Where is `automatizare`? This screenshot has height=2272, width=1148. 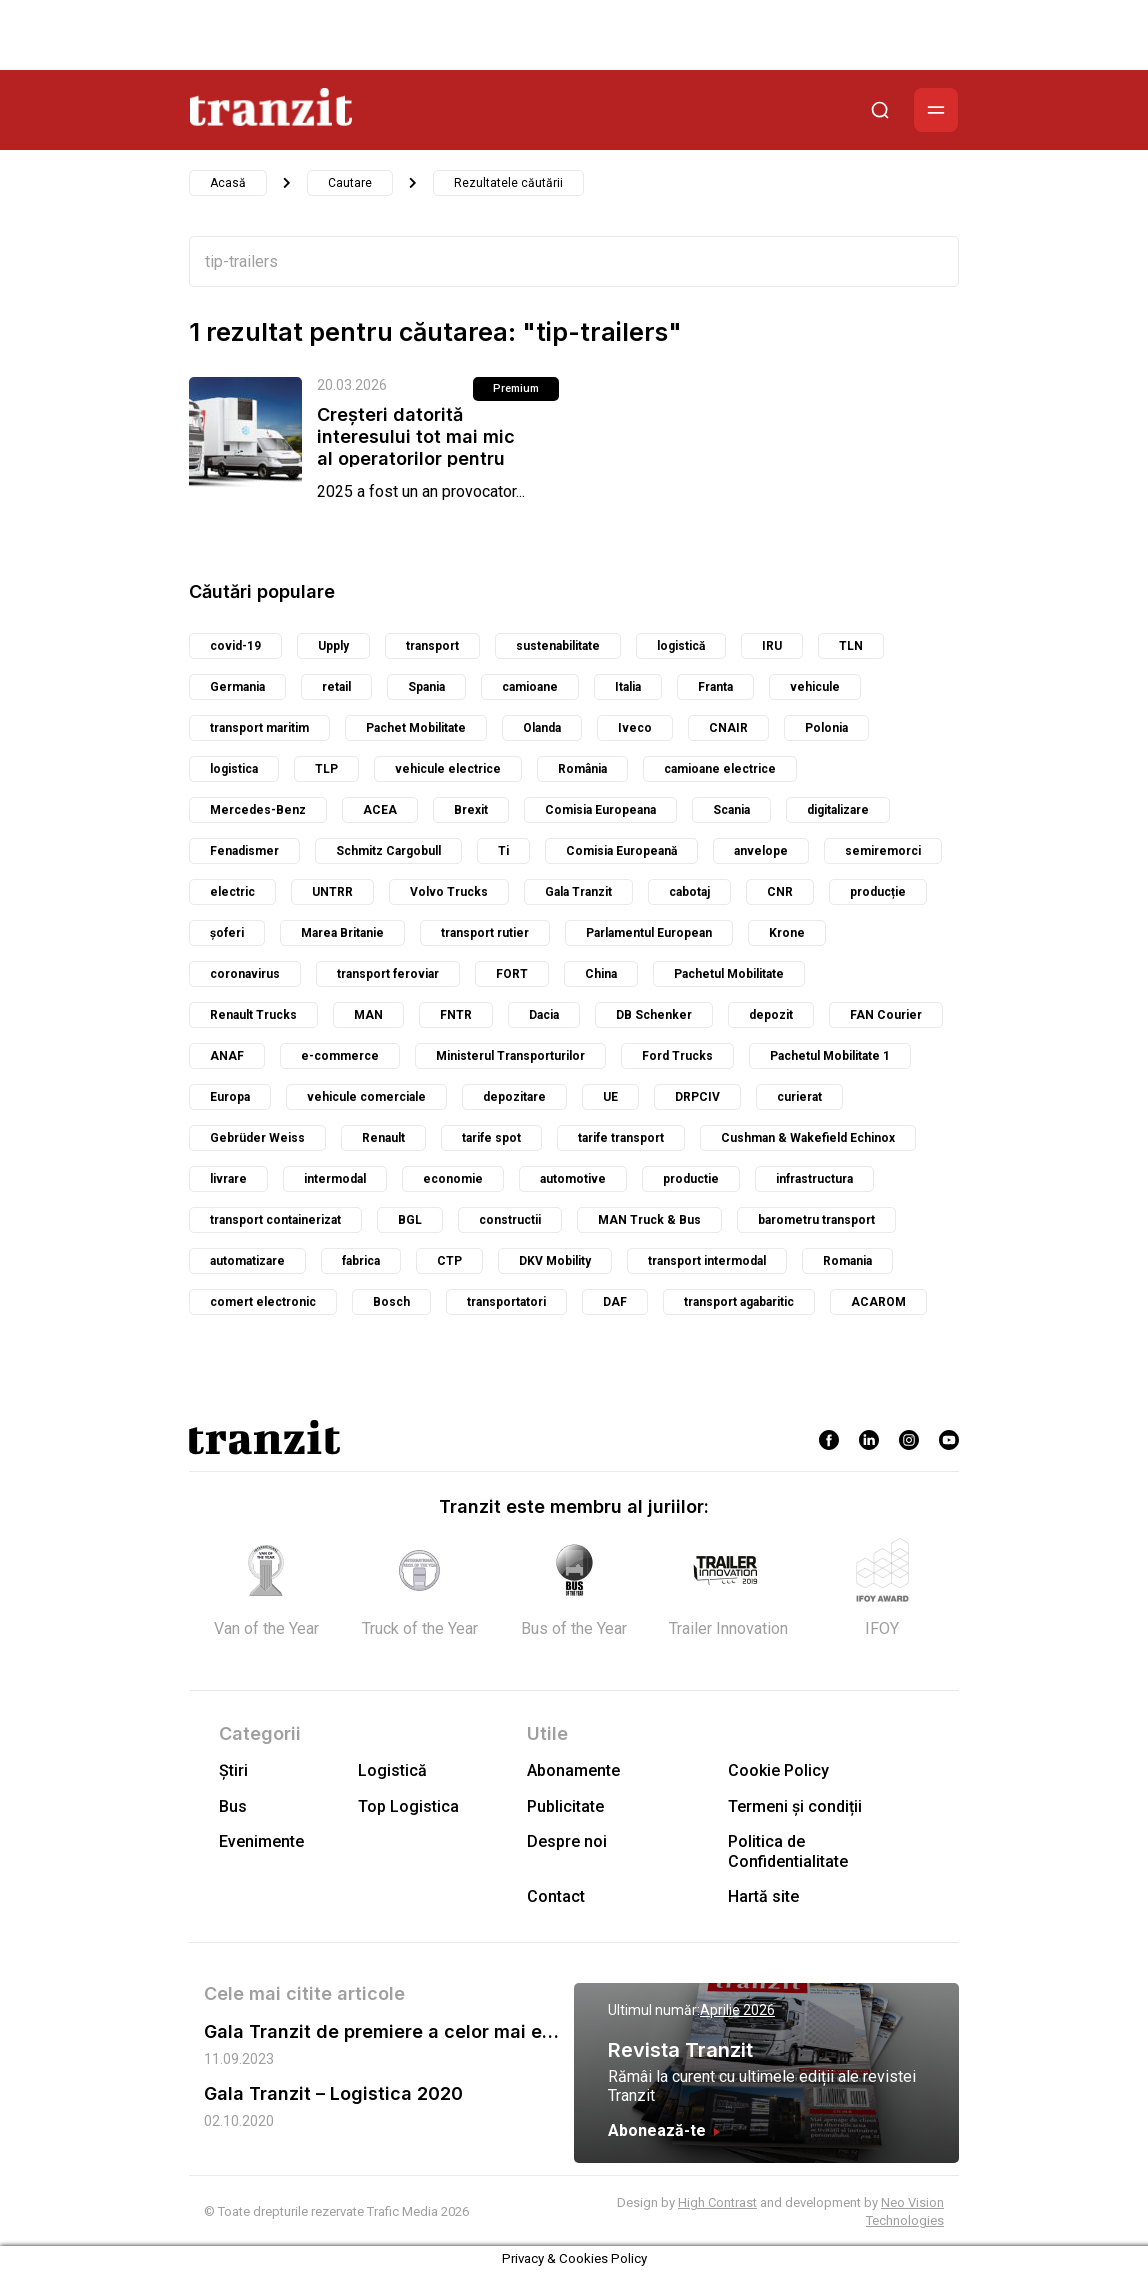
automatizare is located at coordinates (247, 1261).